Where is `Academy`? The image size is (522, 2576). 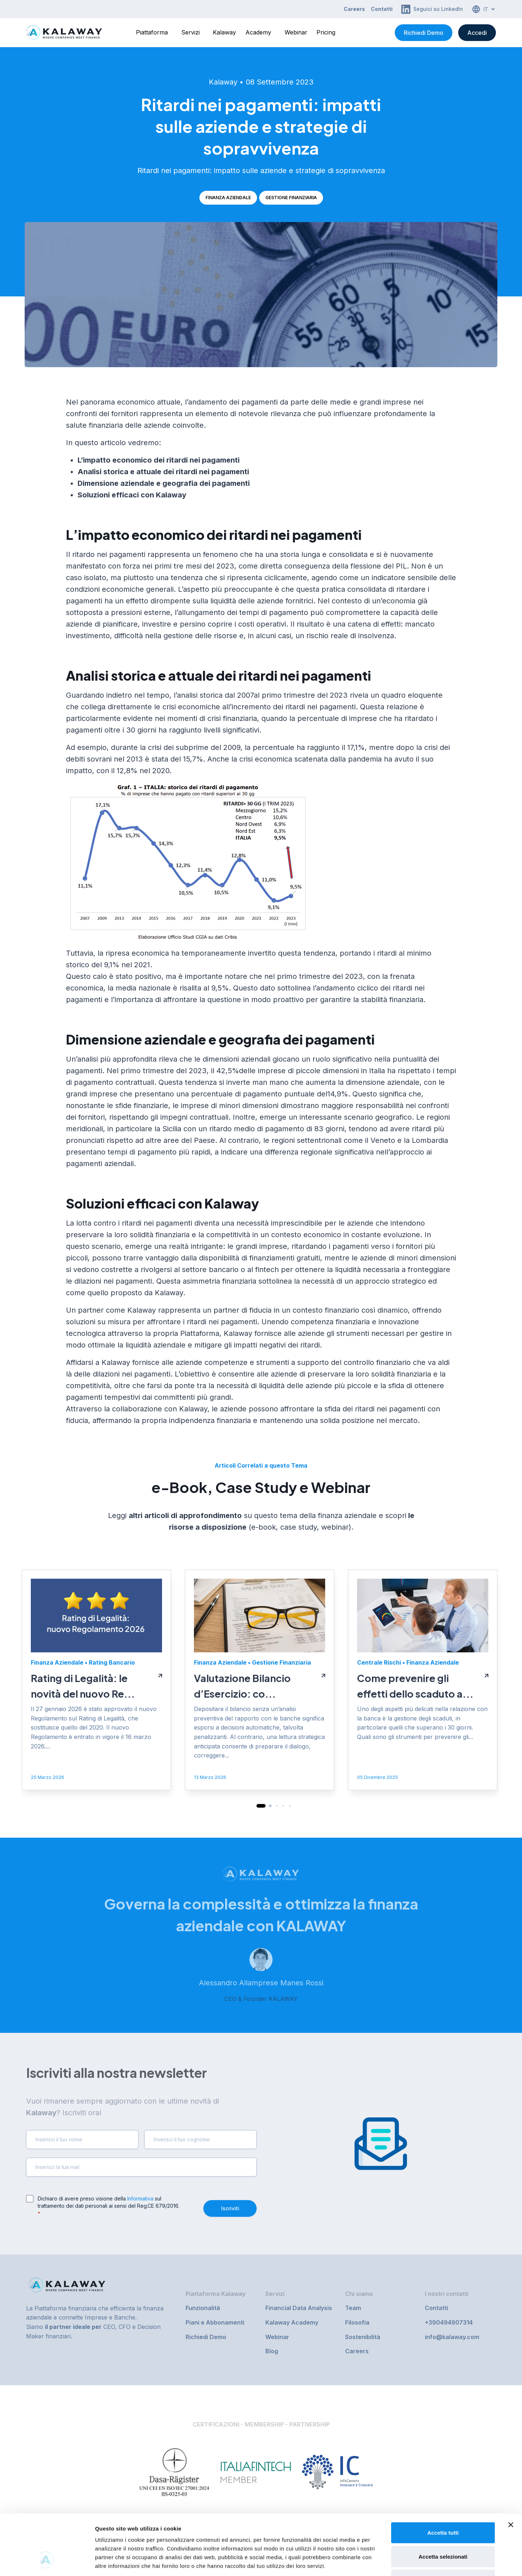
Academy is located at coordinates (258, 32).